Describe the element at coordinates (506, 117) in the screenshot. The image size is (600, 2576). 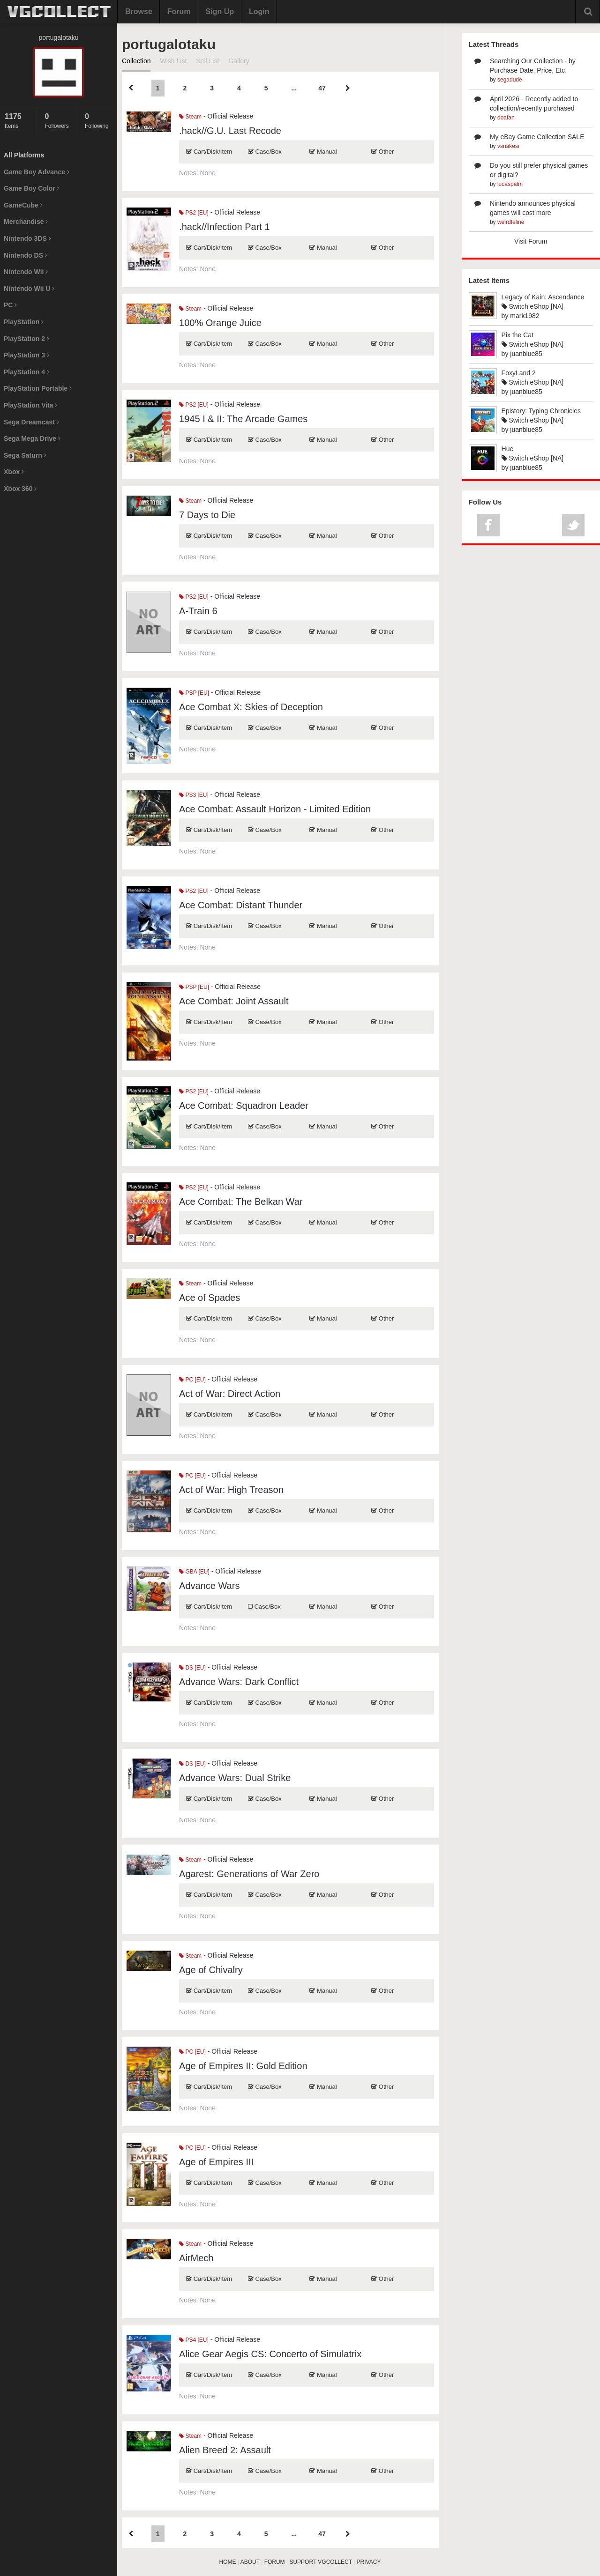
I see `doafan` at that location.